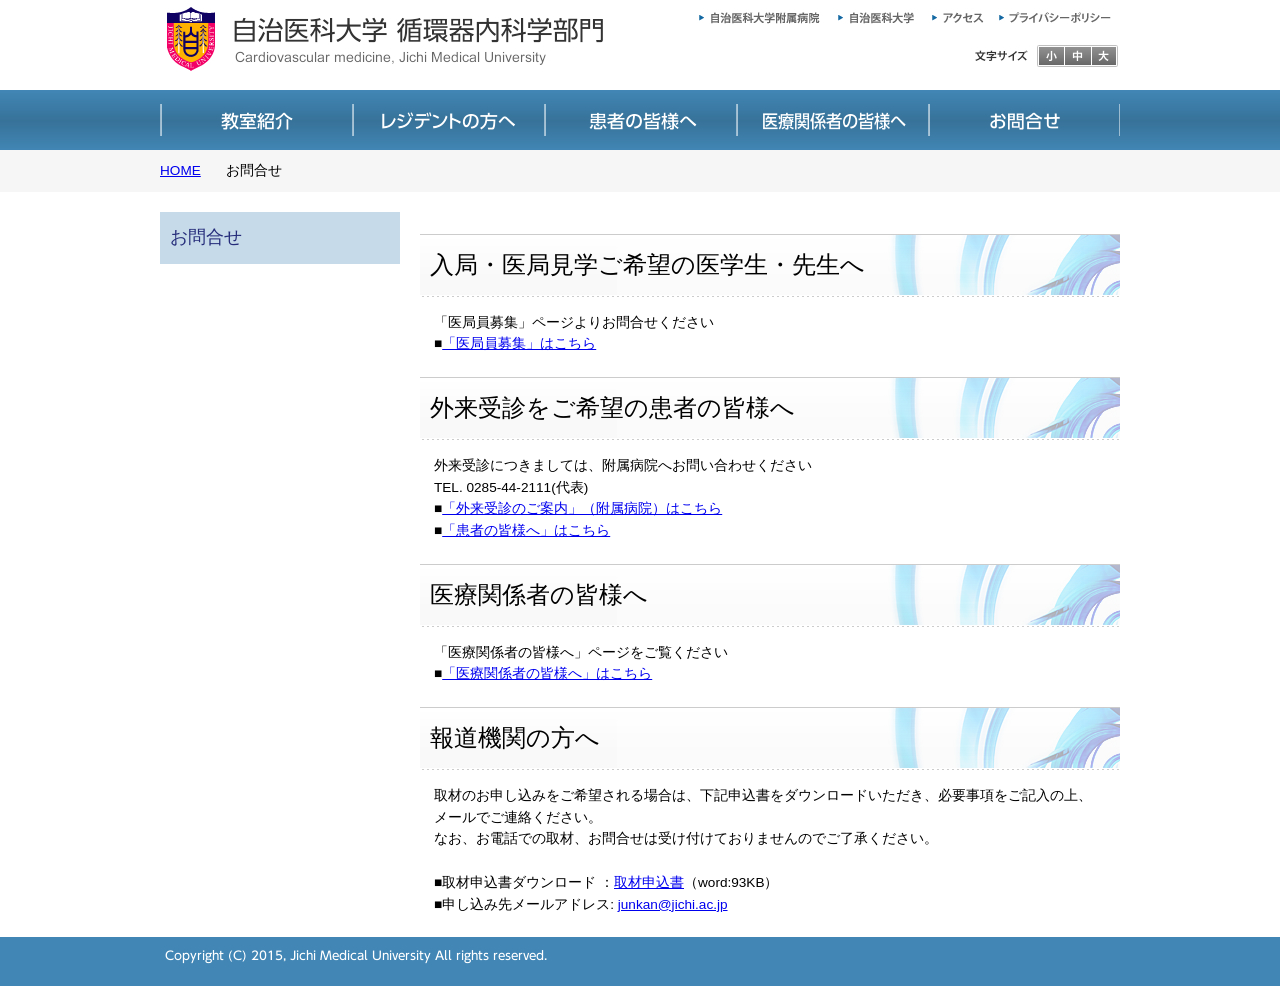 The height and width of the screenshot is (986, 1280). What do you see at coordinates (526, 530) in the screenshot?
I see `「患者の皆様へ」はこちら` at bounding box center [526, 530].